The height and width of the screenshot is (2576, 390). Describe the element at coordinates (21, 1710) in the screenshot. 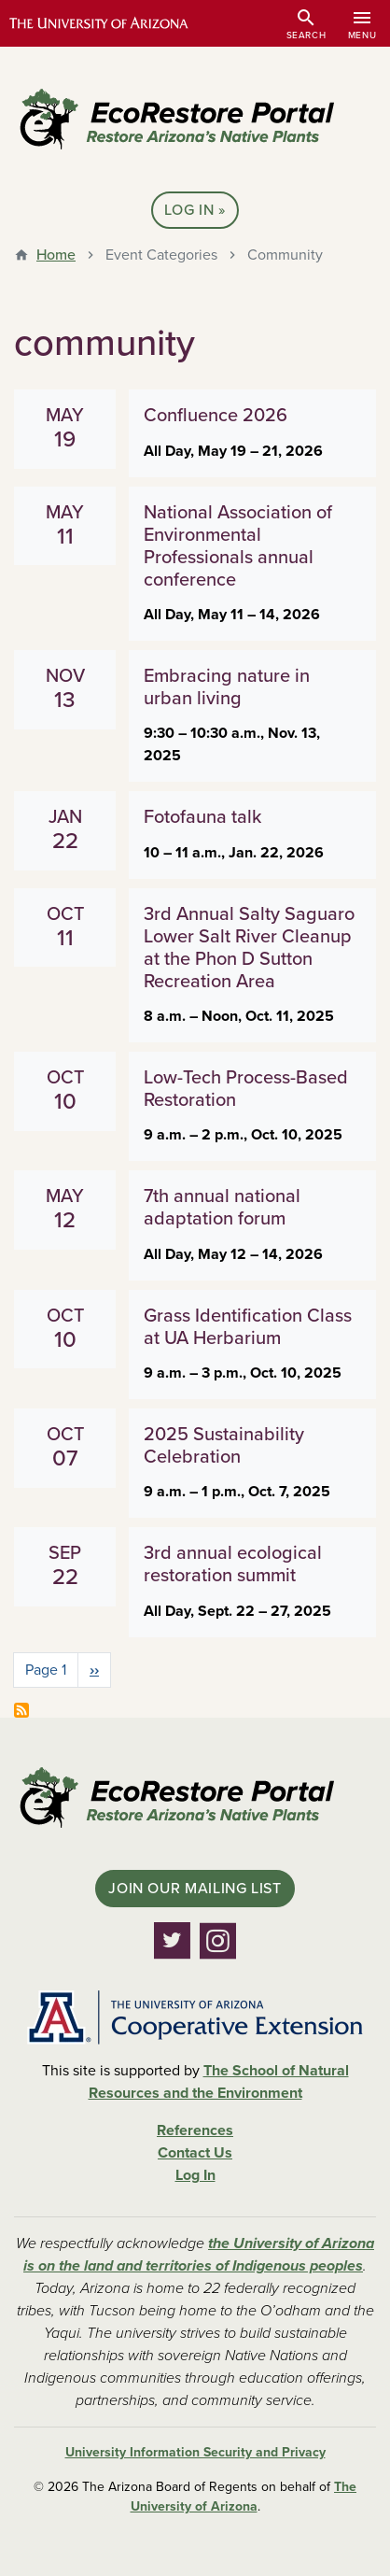

I see `Subscribe to community` at that location.